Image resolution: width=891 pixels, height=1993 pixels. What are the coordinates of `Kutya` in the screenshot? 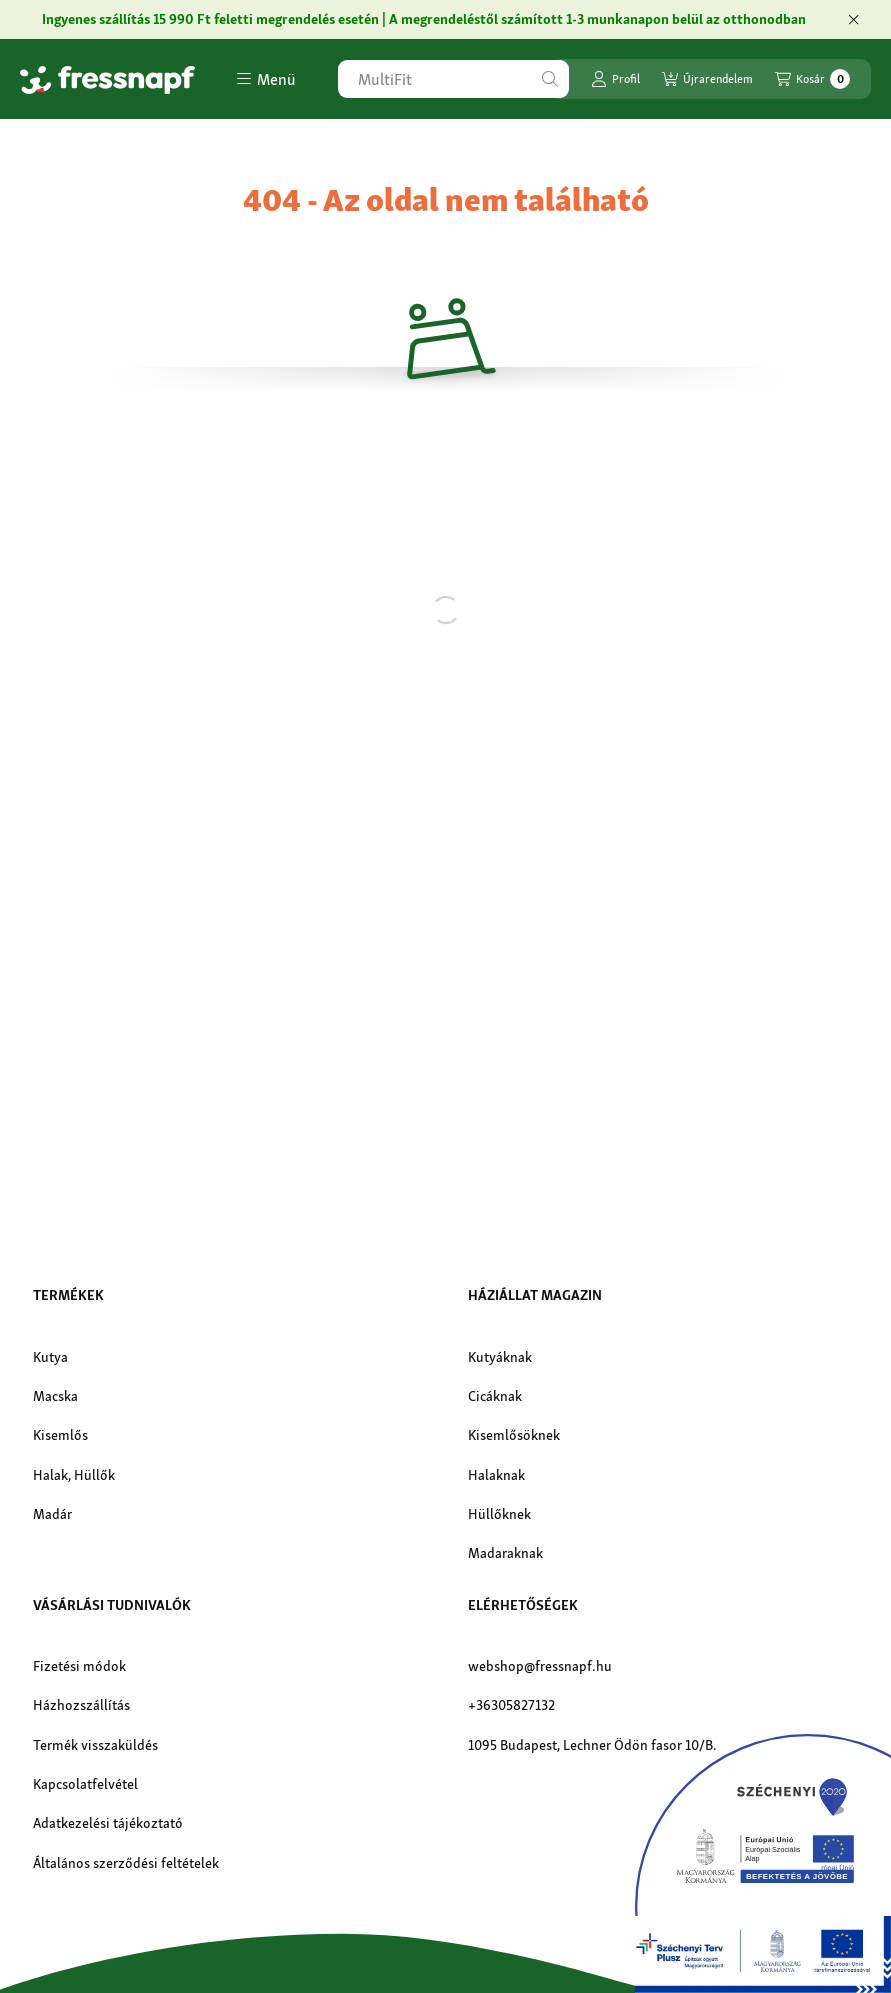 It's located at (50, 1357).